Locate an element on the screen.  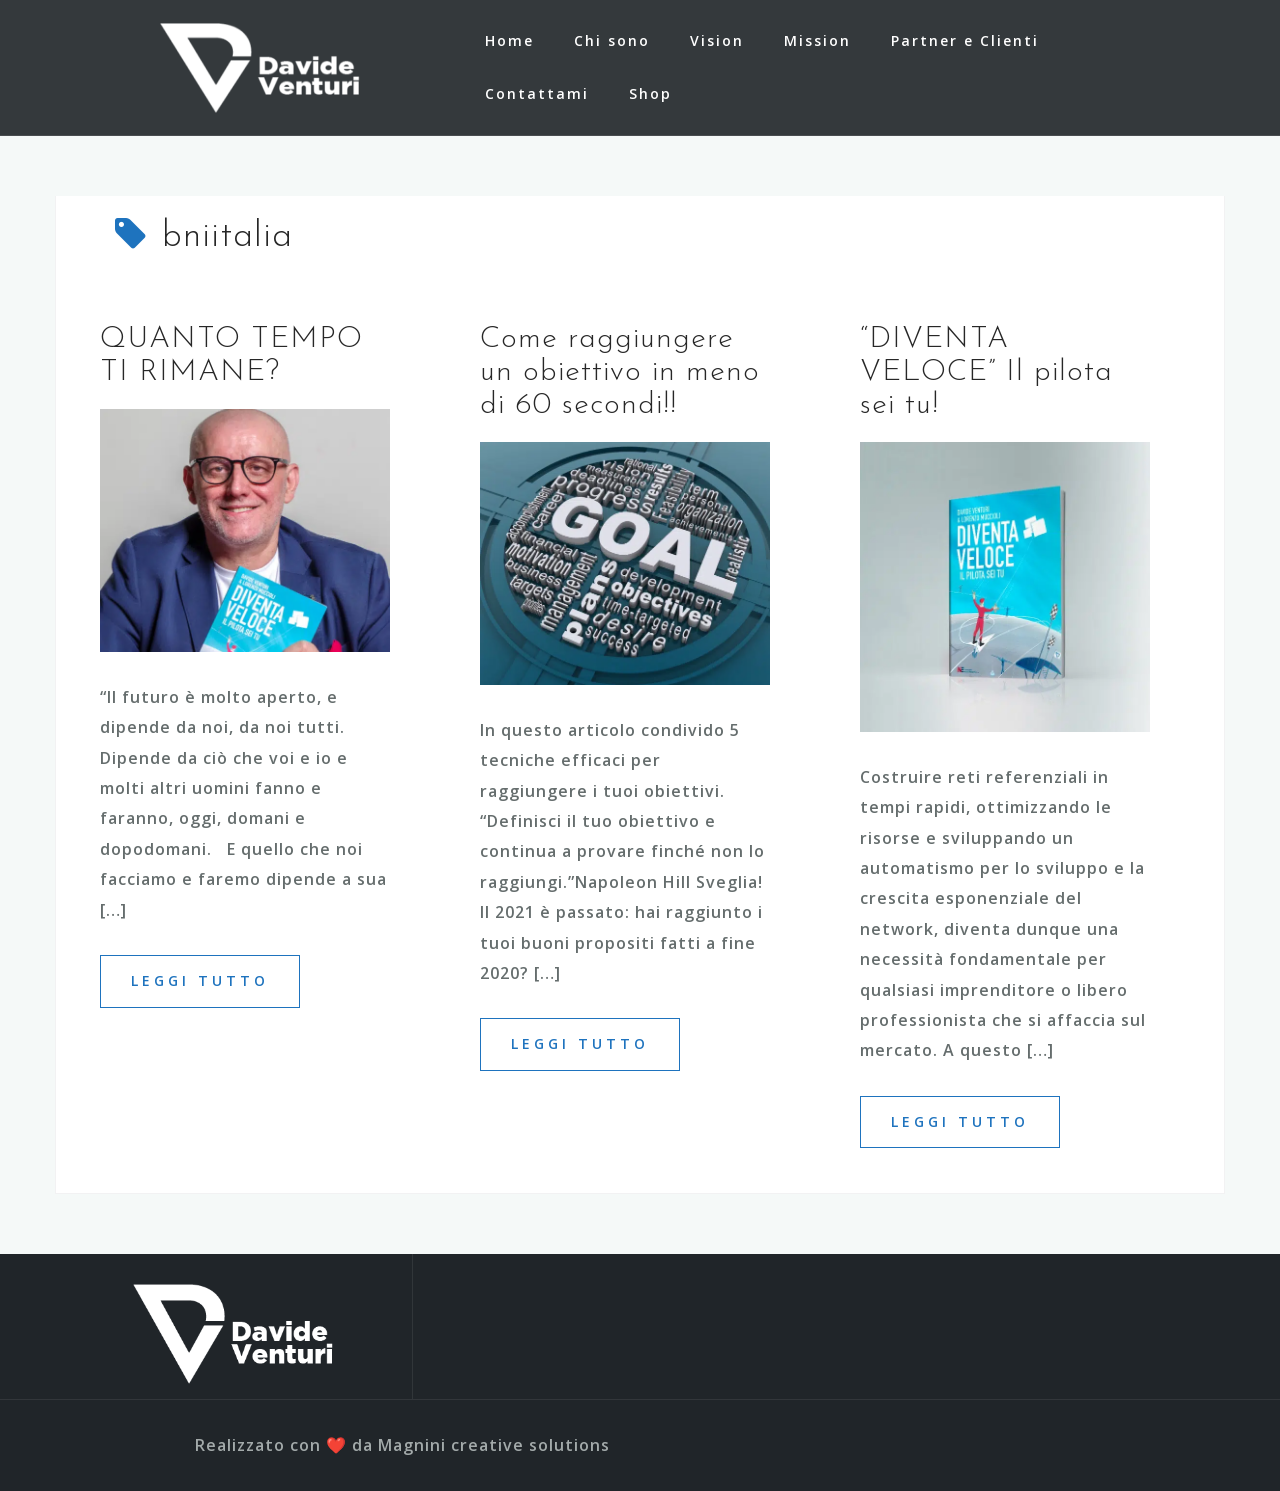
Partner e Clienti is located at coordinates (965, 40).